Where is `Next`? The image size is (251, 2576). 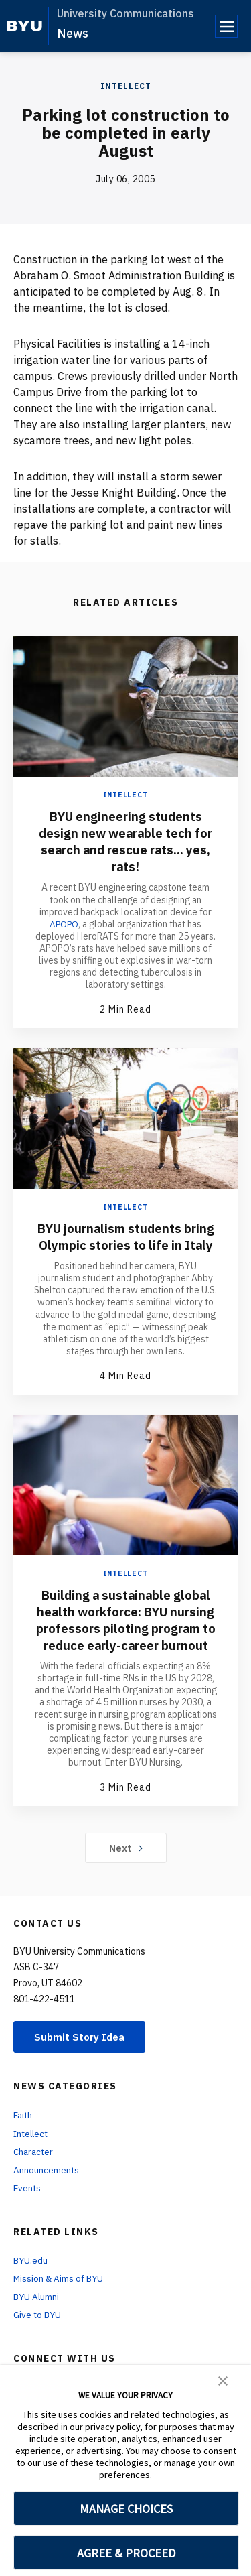 Next is located at coordinates (125, 1880).